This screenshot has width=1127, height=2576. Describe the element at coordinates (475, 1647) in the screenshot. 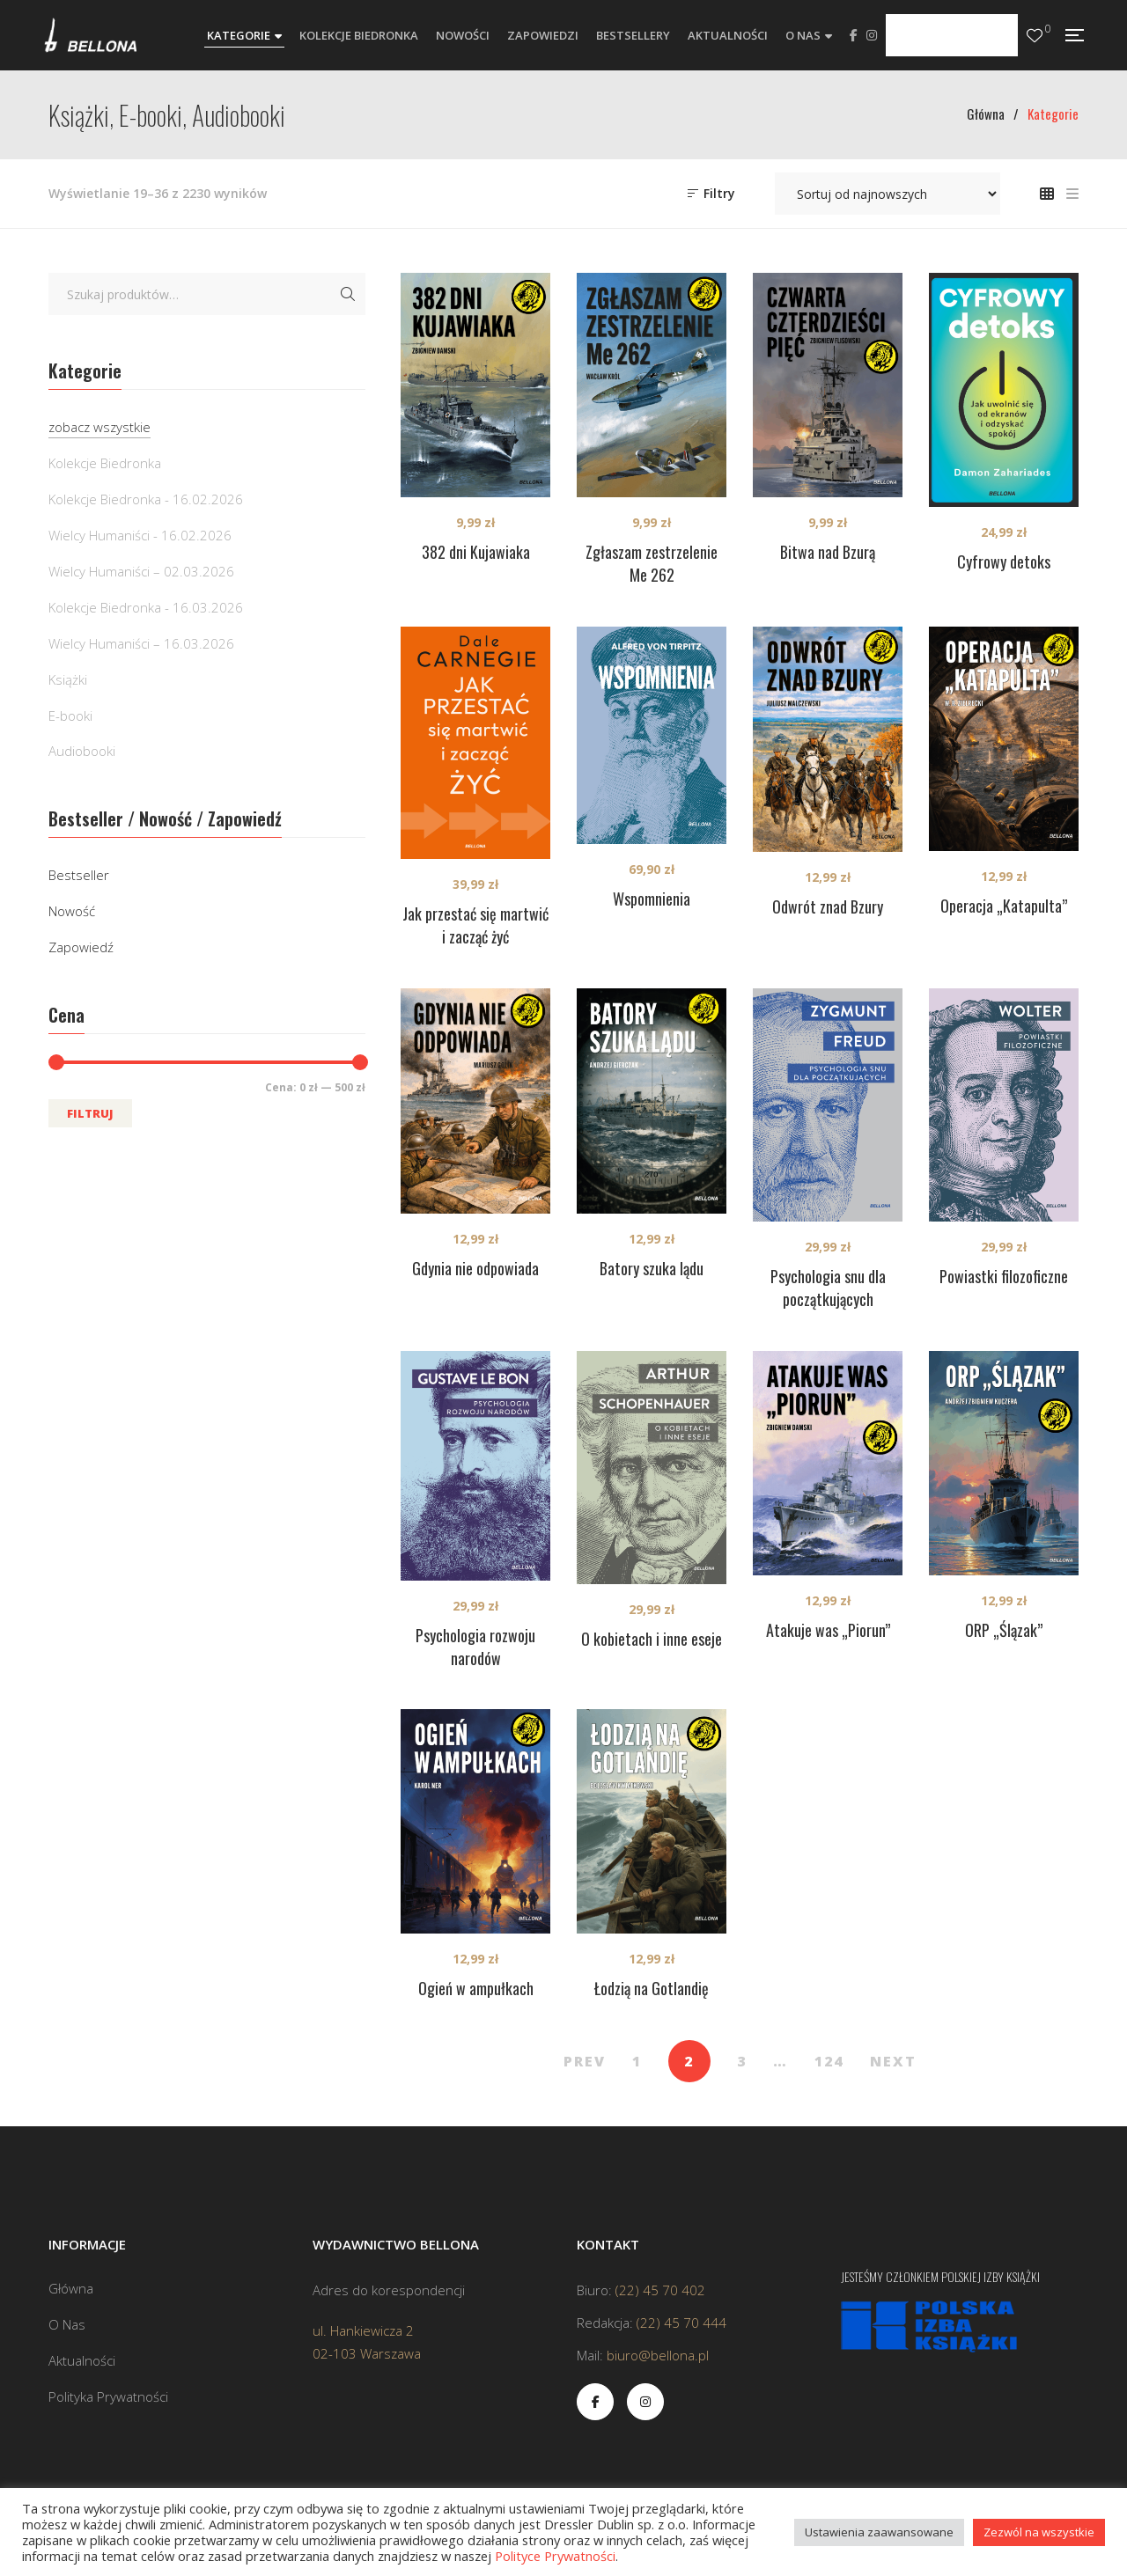

I see `Psychologia rozwoju narodów` at that location.